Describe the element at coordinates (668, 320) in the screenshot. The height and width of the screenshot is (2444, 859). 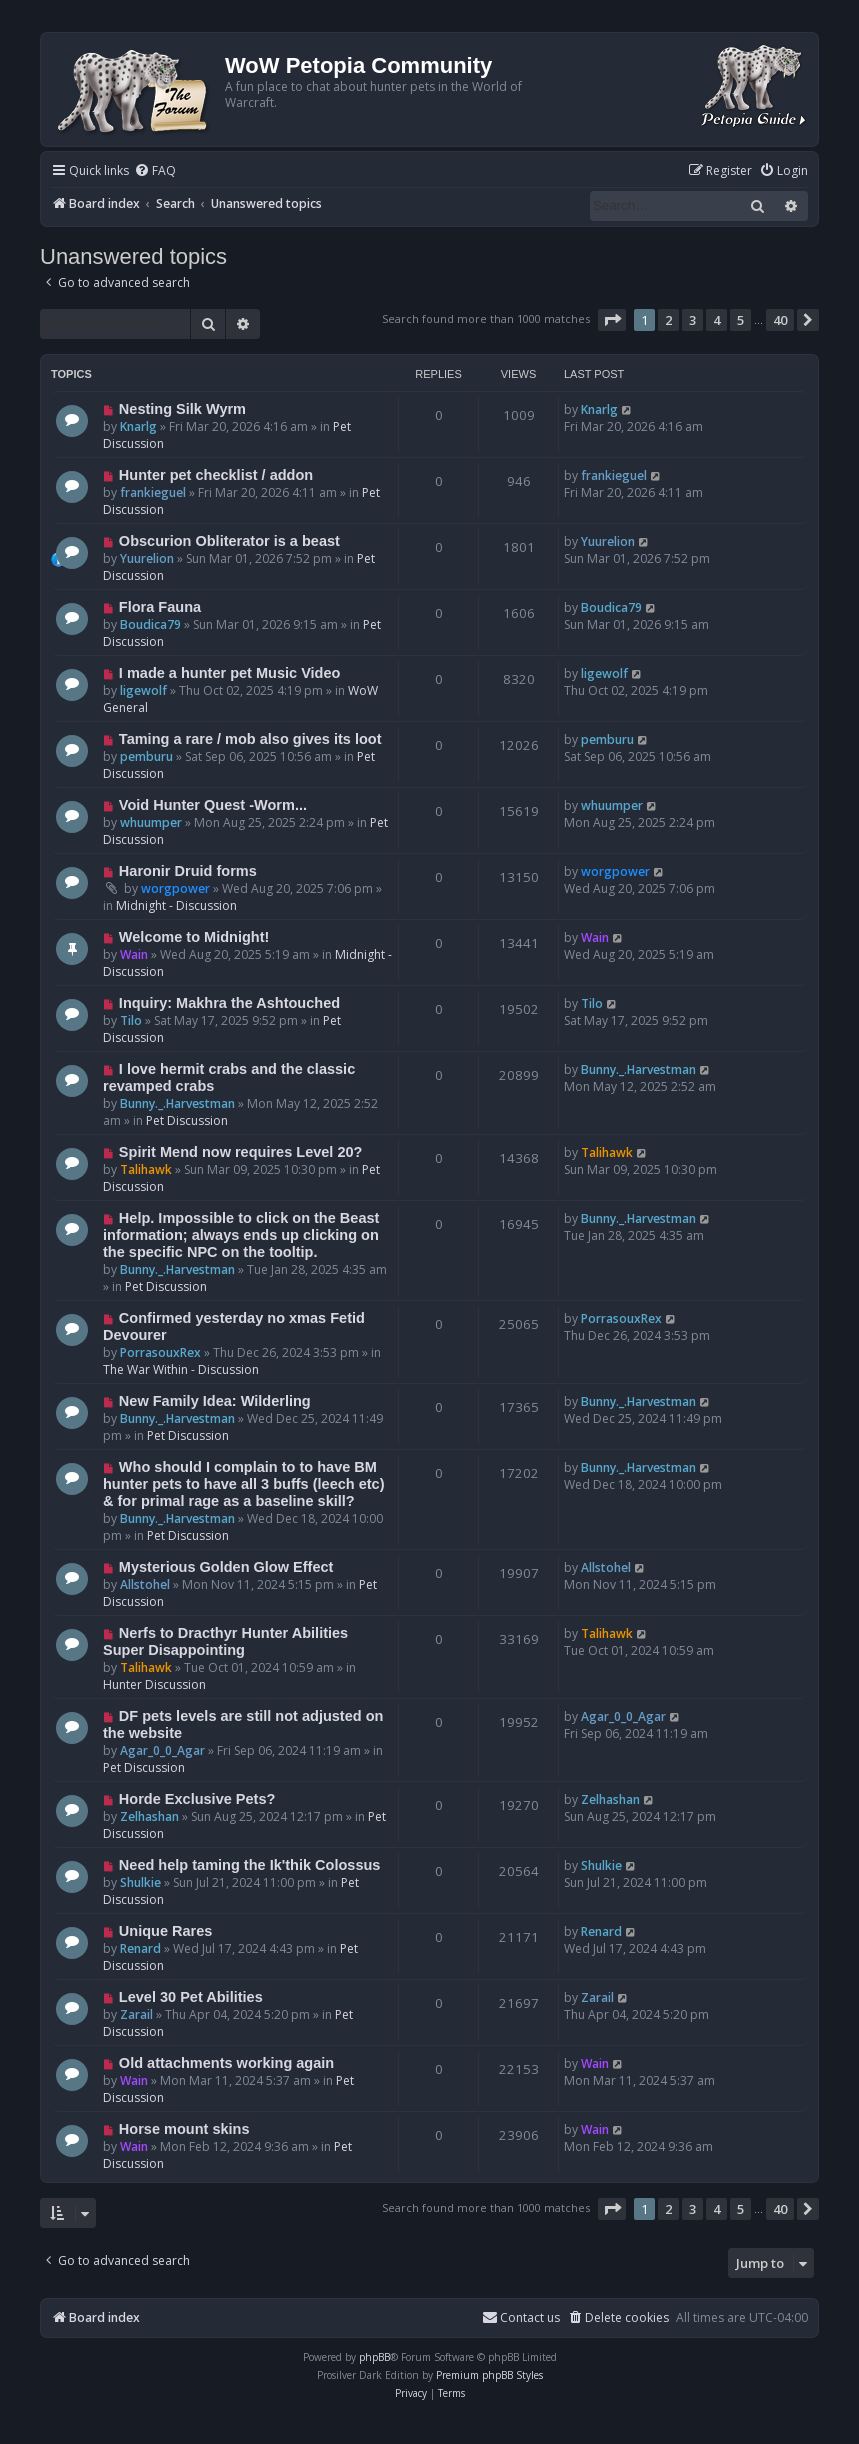
I see `2 [button]` at that location.